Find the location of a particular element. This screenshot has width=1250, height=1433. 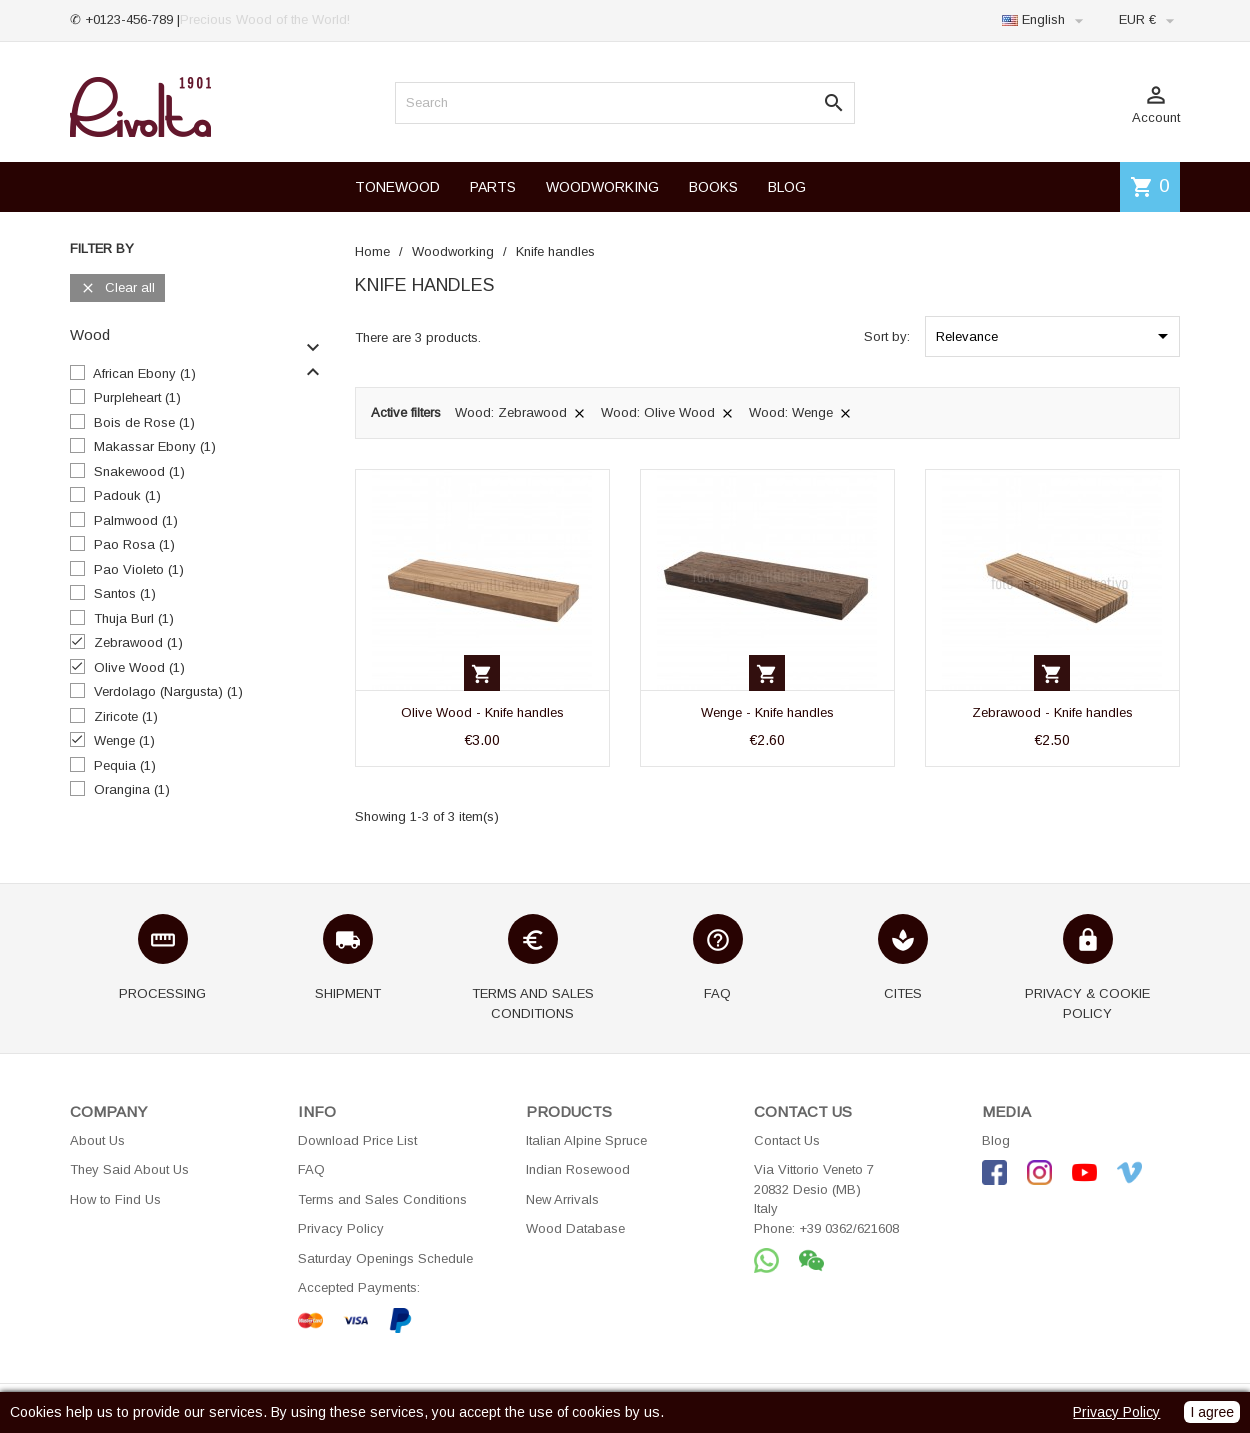

Wood Database is located at coordinates (575, 1228).